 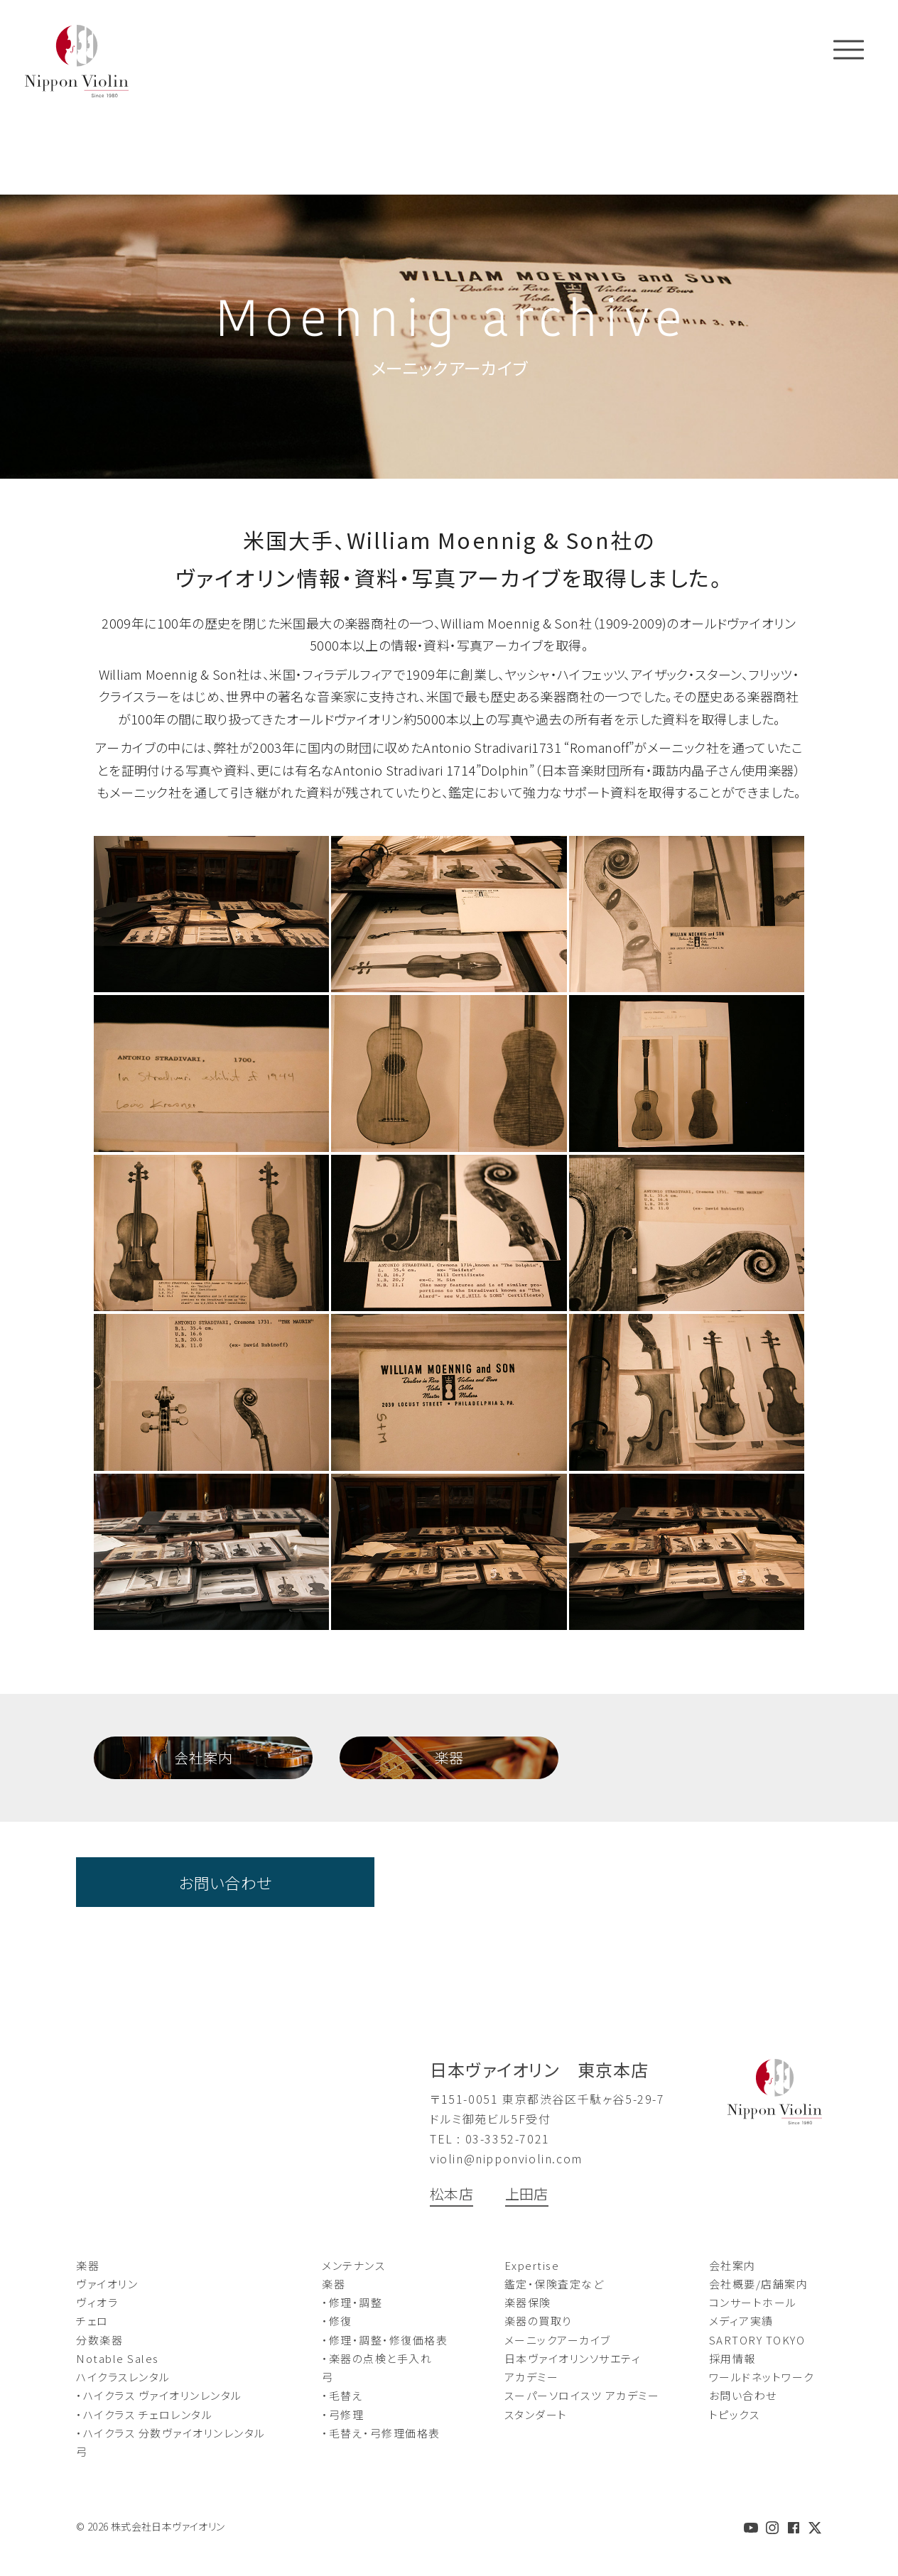 I want to click on ・毛替え, so click(x=342, y=2395).